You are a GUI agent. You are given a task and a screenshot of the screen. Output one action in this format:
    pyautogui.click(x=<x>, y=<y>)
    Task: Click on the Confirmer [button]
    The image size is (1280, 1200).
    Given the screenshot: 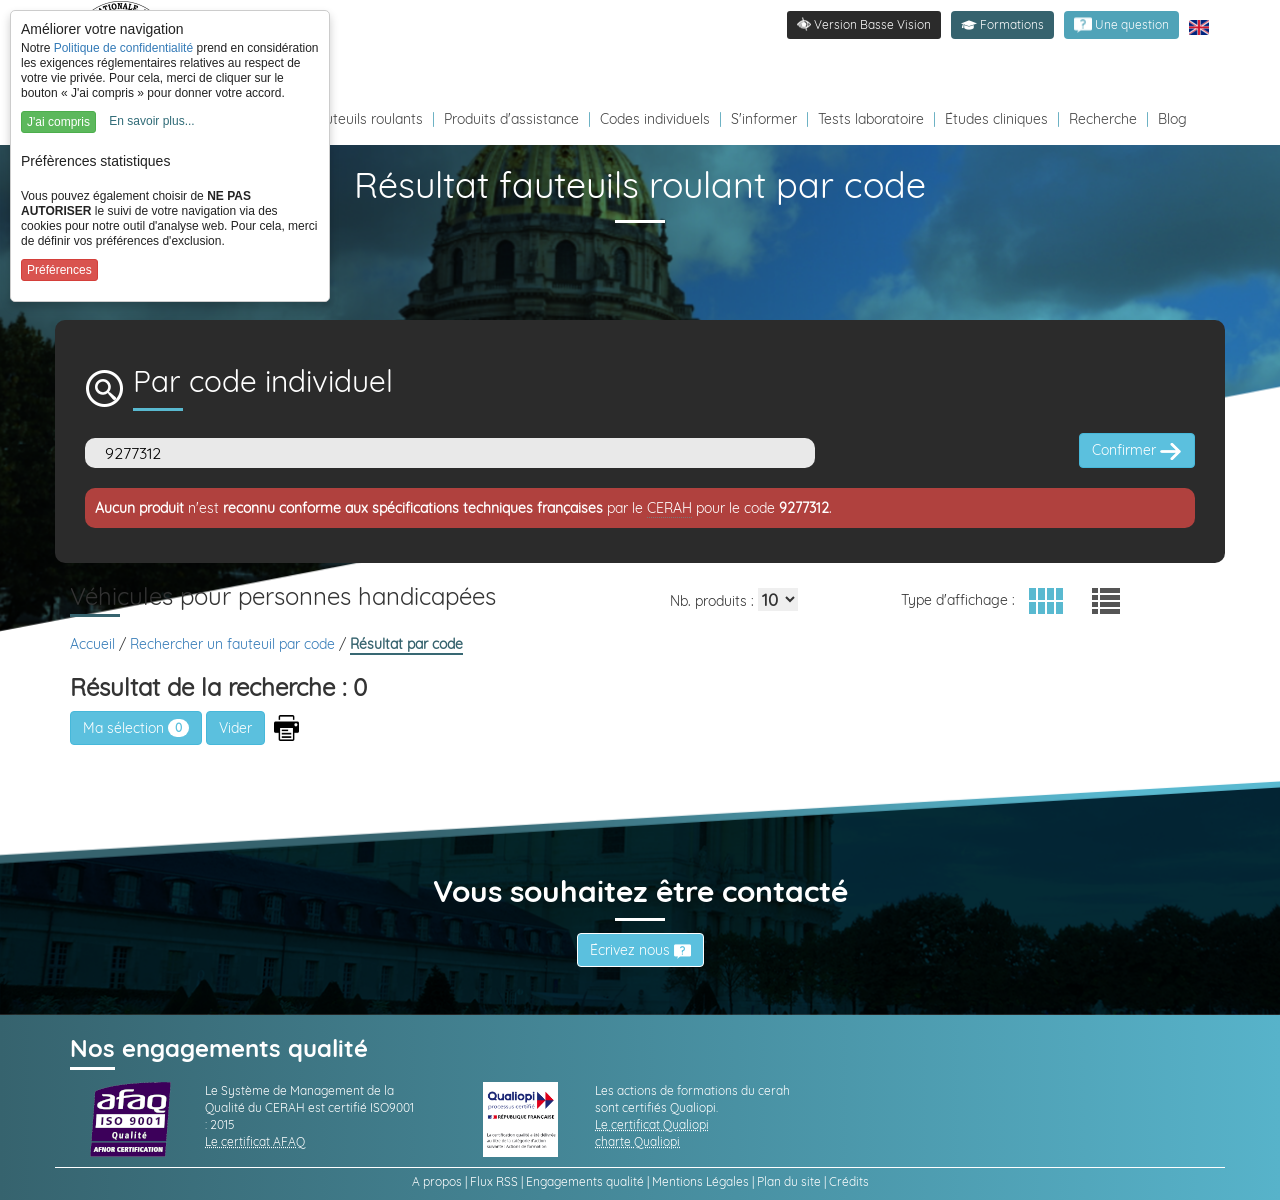 What is the action you would take?
    pyautogui.click(x=1137, y=451)
    